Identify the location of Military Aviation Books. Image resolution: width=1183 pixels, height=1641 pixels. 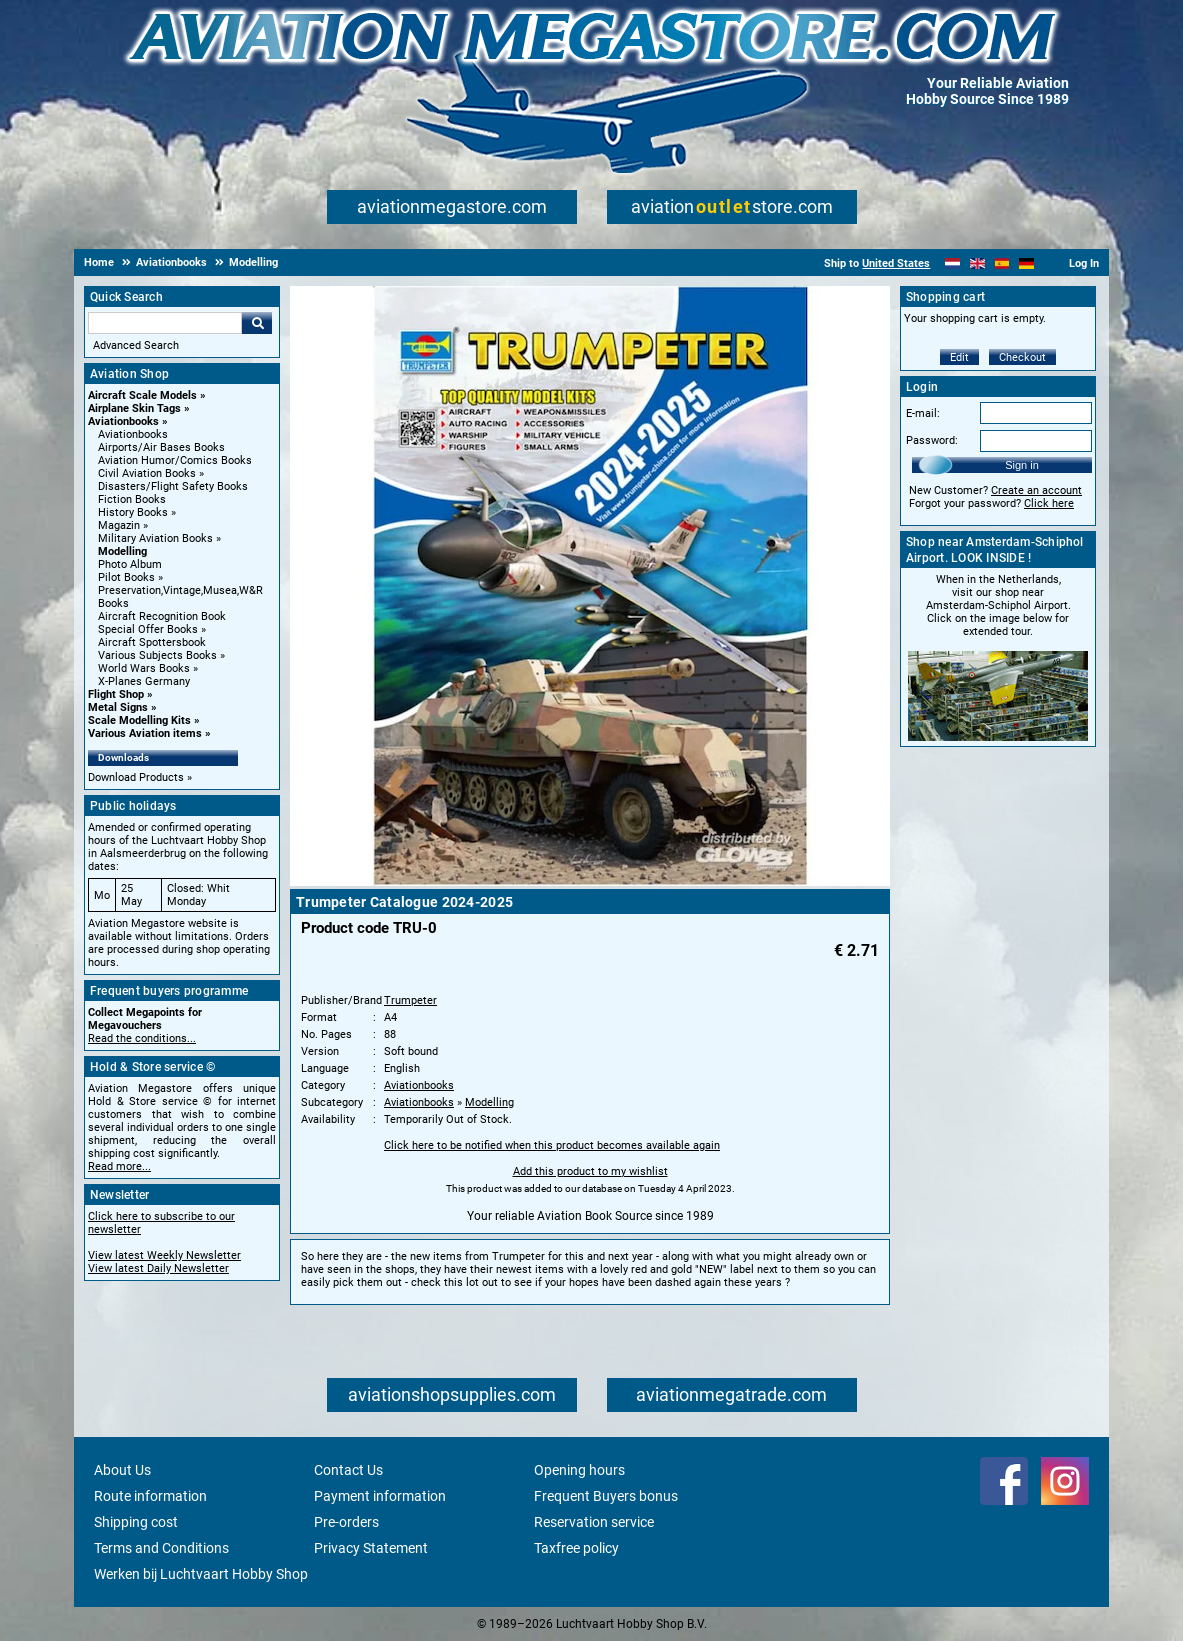
(155, 538).